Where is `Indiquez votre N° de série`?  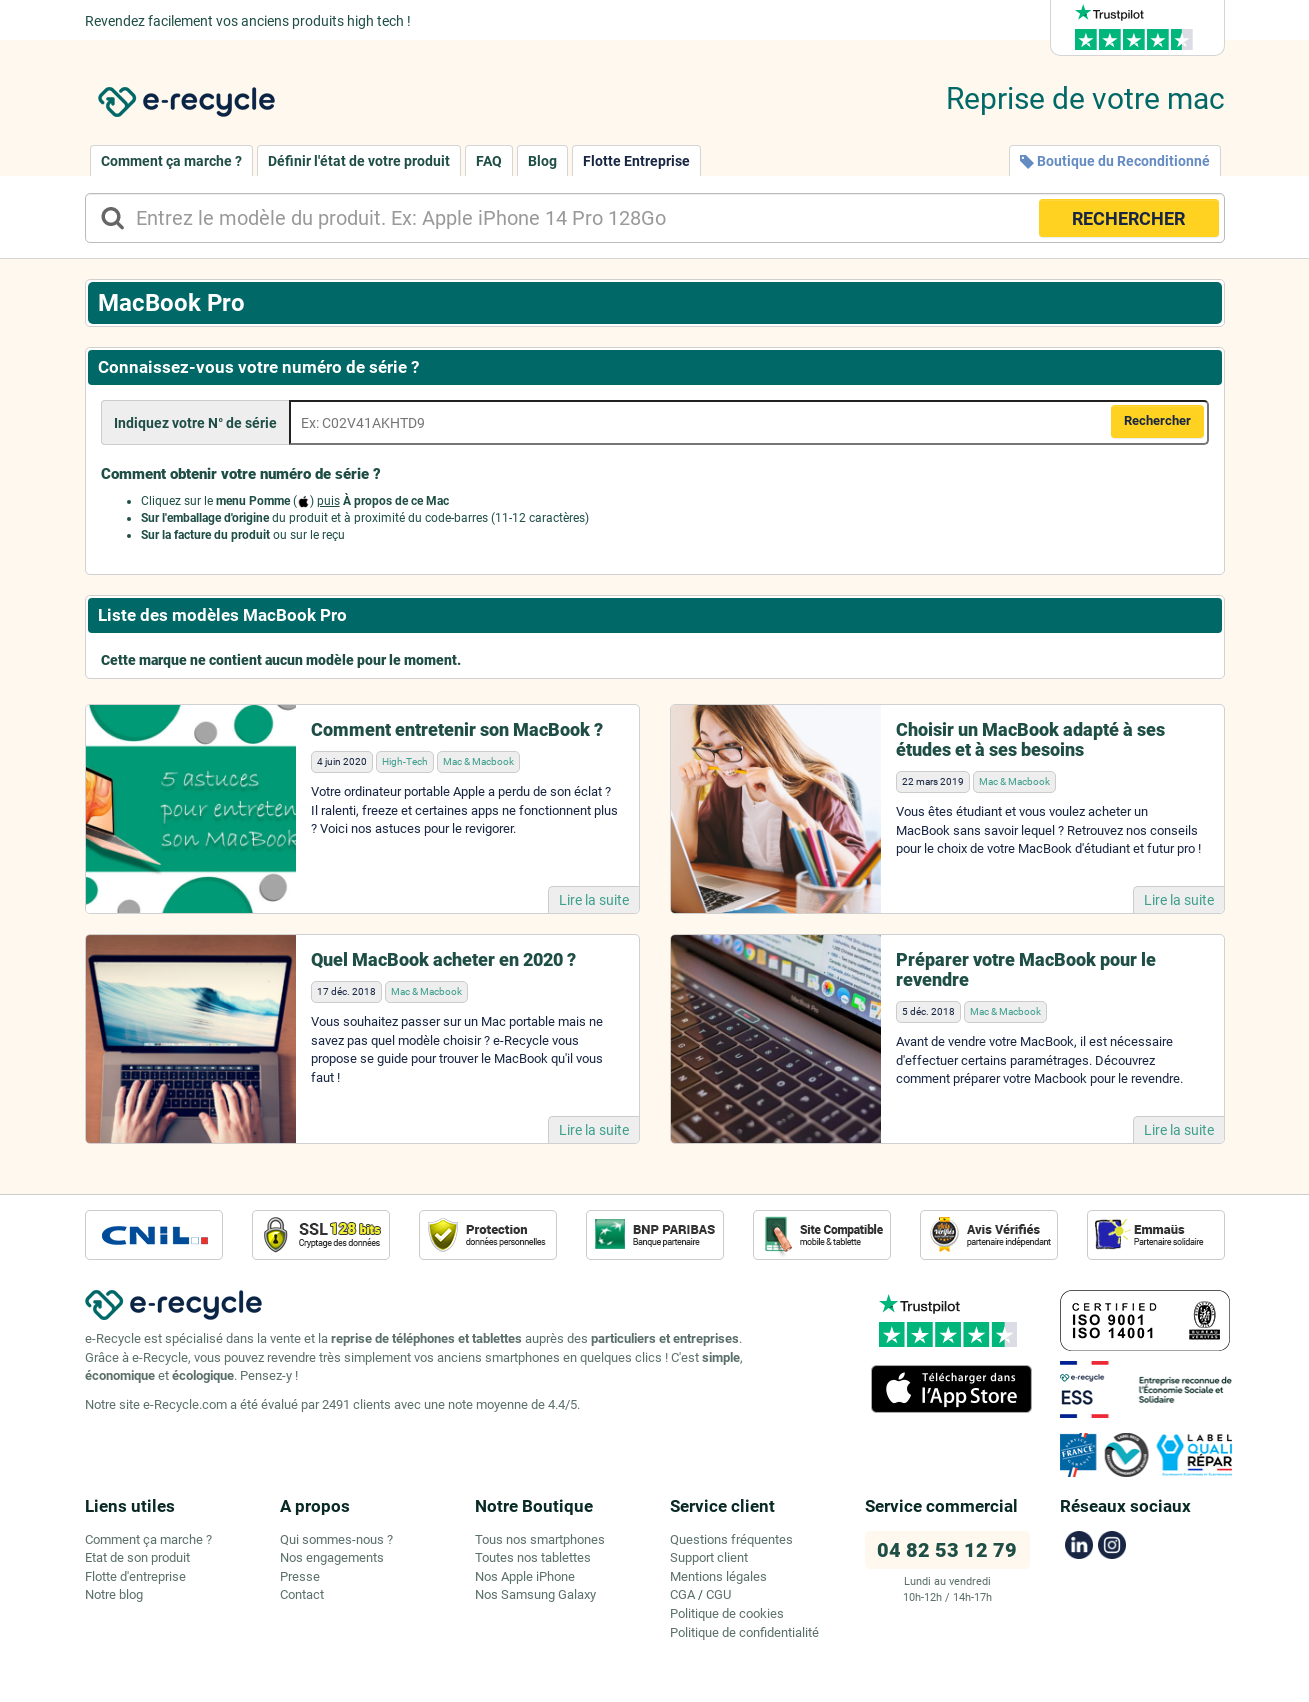
Indiquez votre N° de série is located at coordinates (195, 423).